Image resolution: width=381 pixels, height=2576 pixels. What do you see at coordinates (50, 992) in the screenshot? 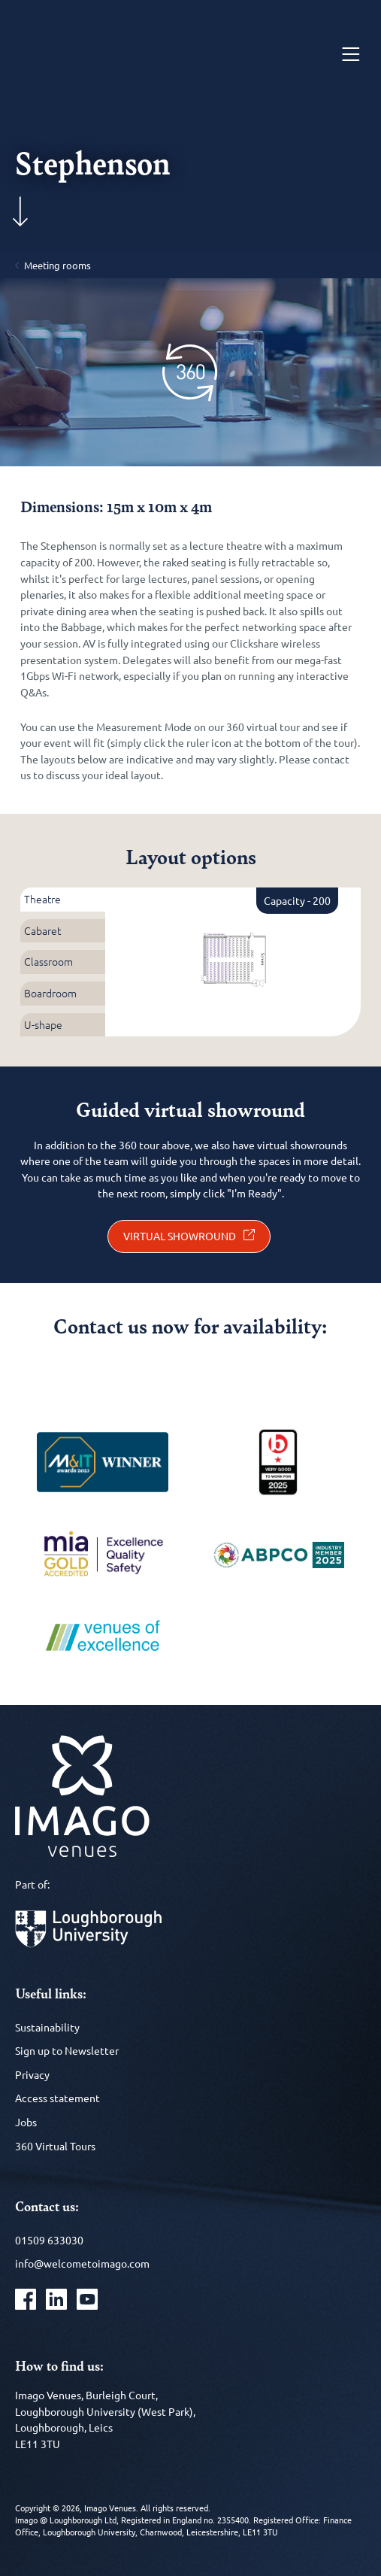
I see `Boardroom [tab]` at bounding box center [50, 992].